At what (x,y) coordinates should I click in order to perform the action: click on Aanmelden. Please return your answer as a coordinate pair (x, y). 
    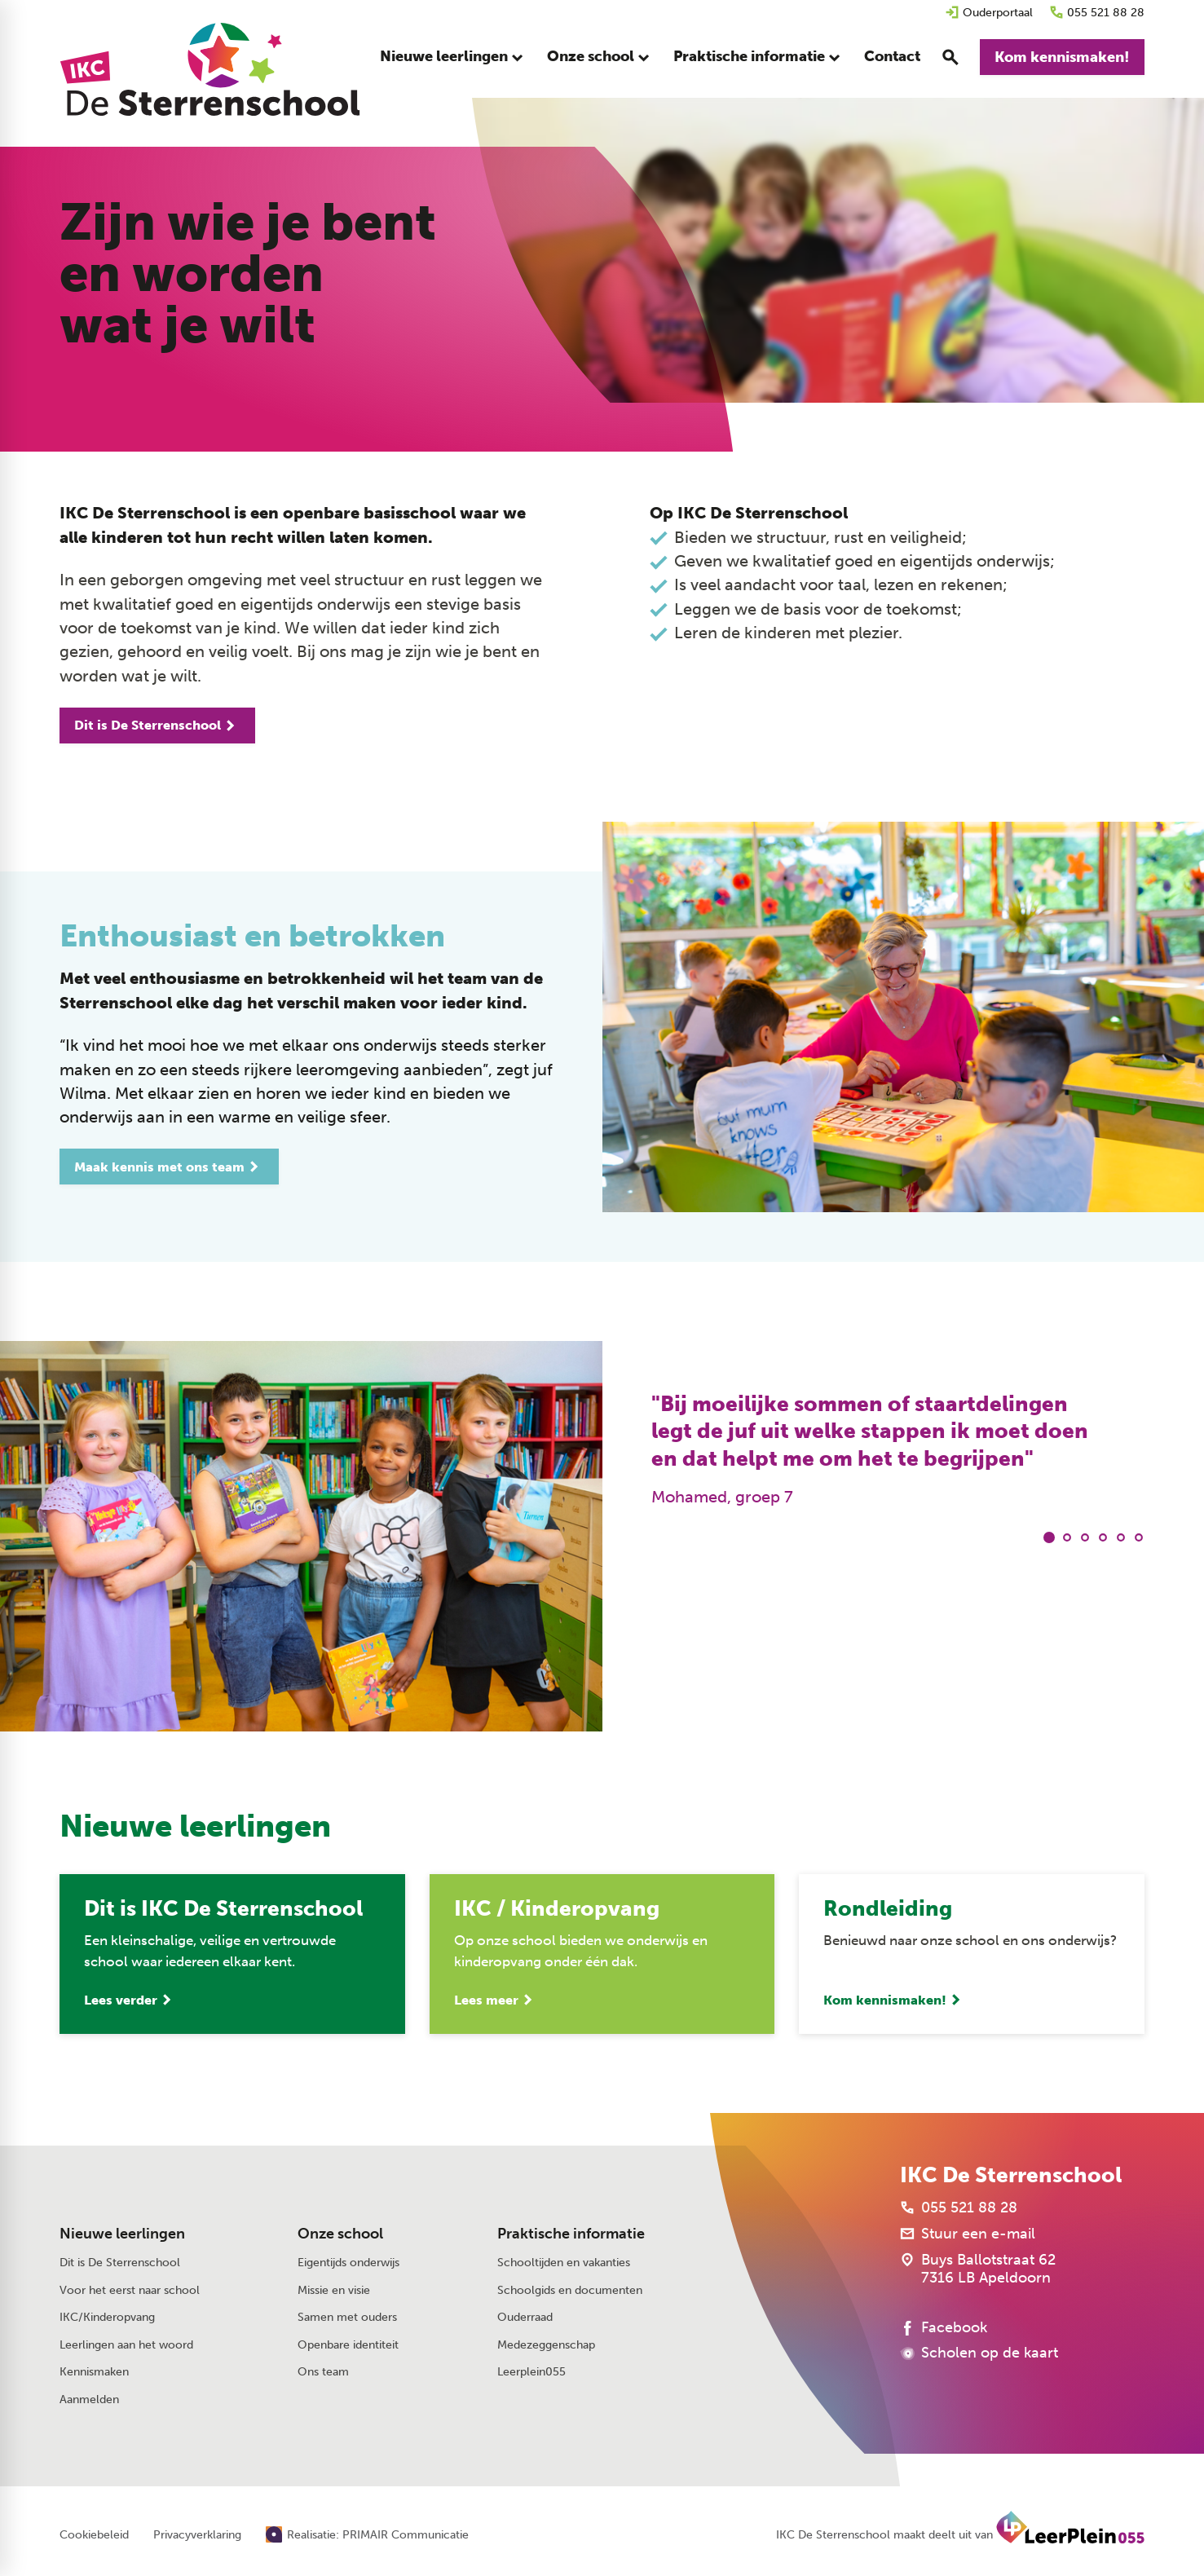
    Looking at the image, I should click on (89, 2399).